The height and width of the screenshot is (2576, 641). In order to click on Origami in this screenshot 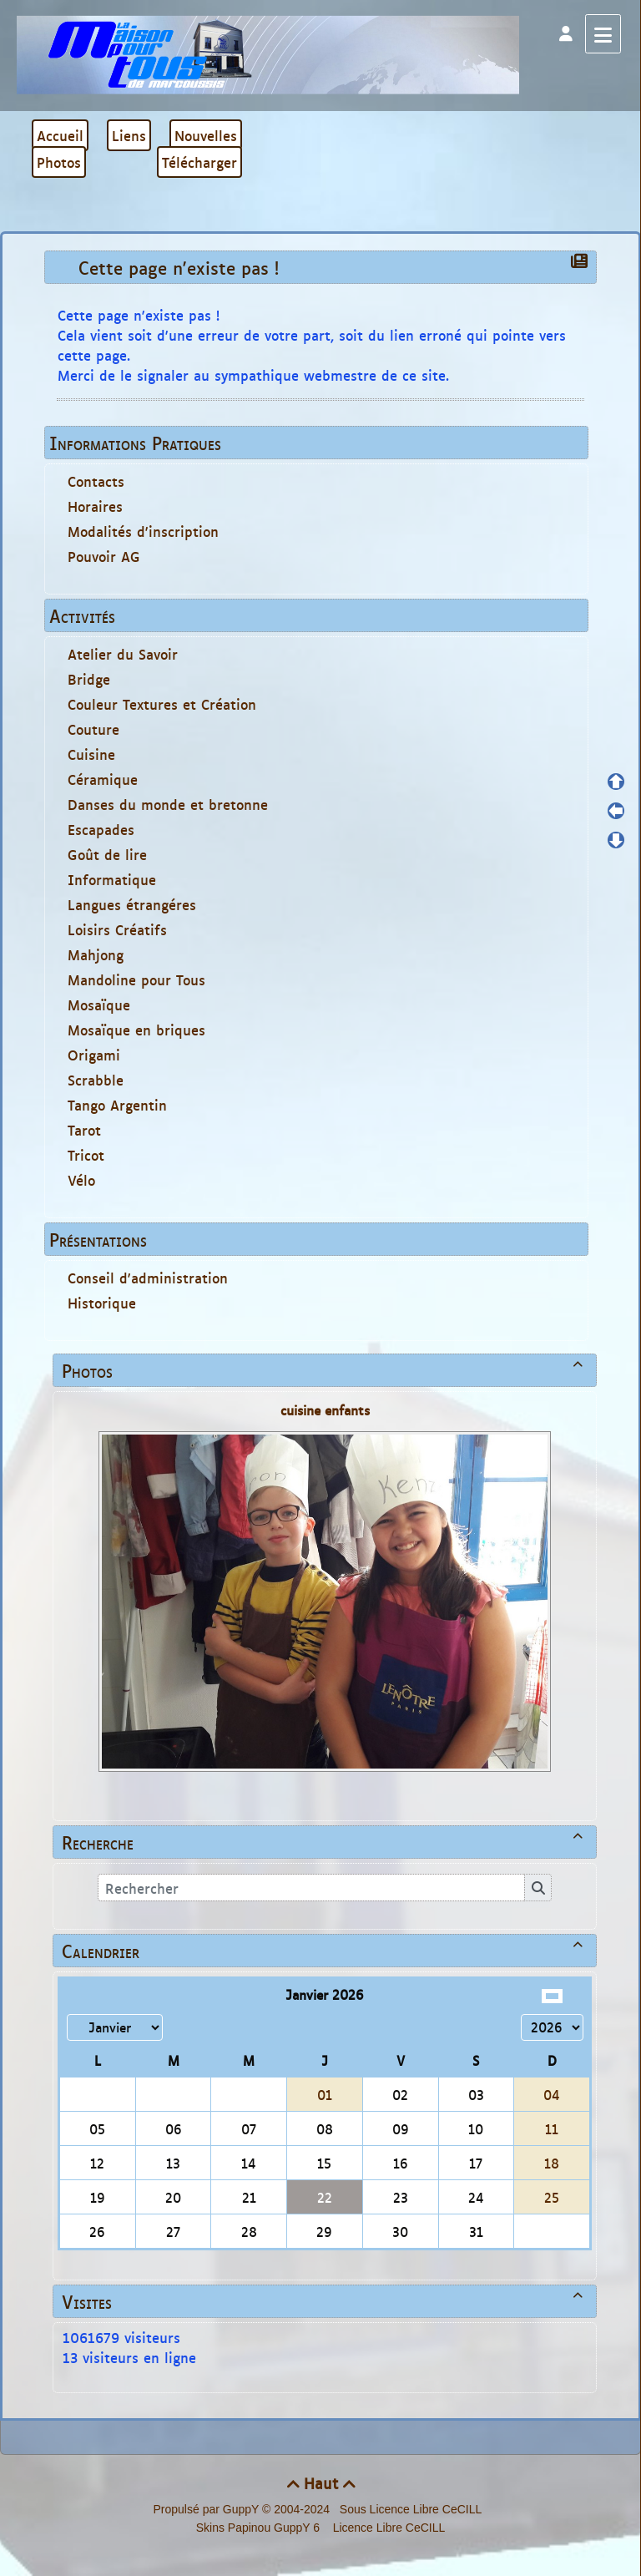, I will do `click(94, 1054)`.